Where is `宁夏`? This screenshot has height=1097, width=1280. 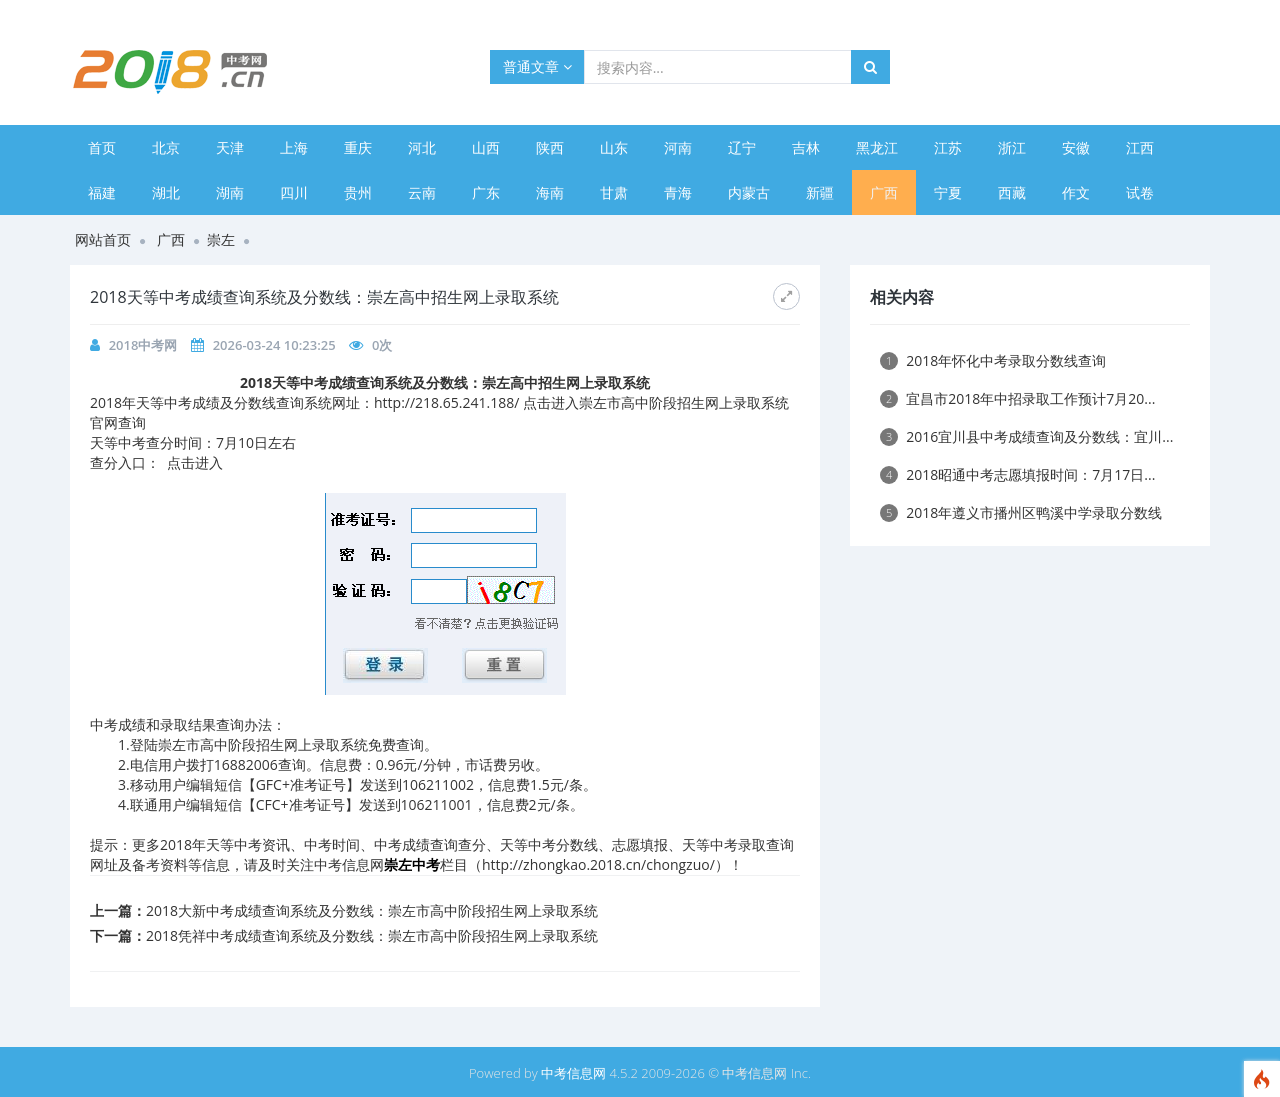
宁夏 is located at coordinates (948, 192).